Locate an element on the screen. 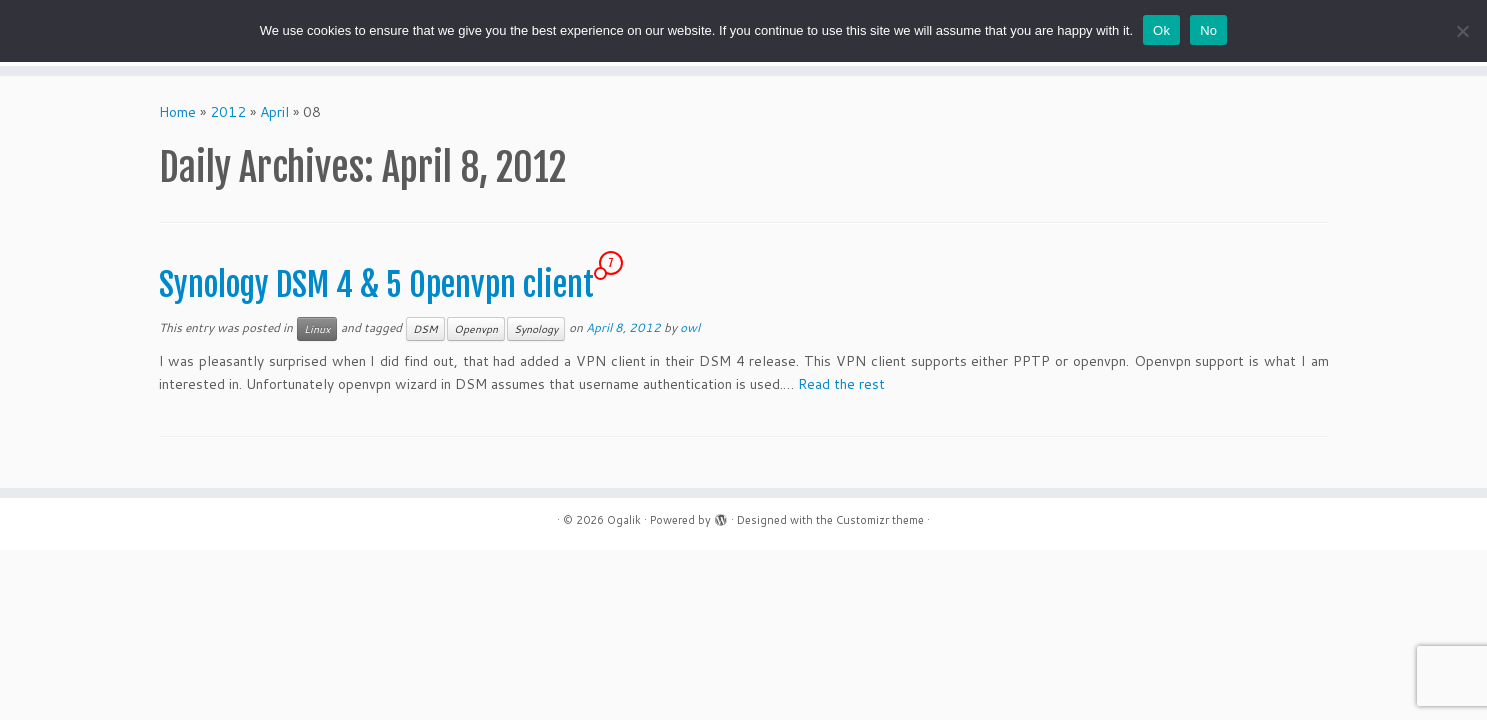 Image resolution: width=1487 pixels, height=720 pixels. Home is located at coordinates (177, 112).